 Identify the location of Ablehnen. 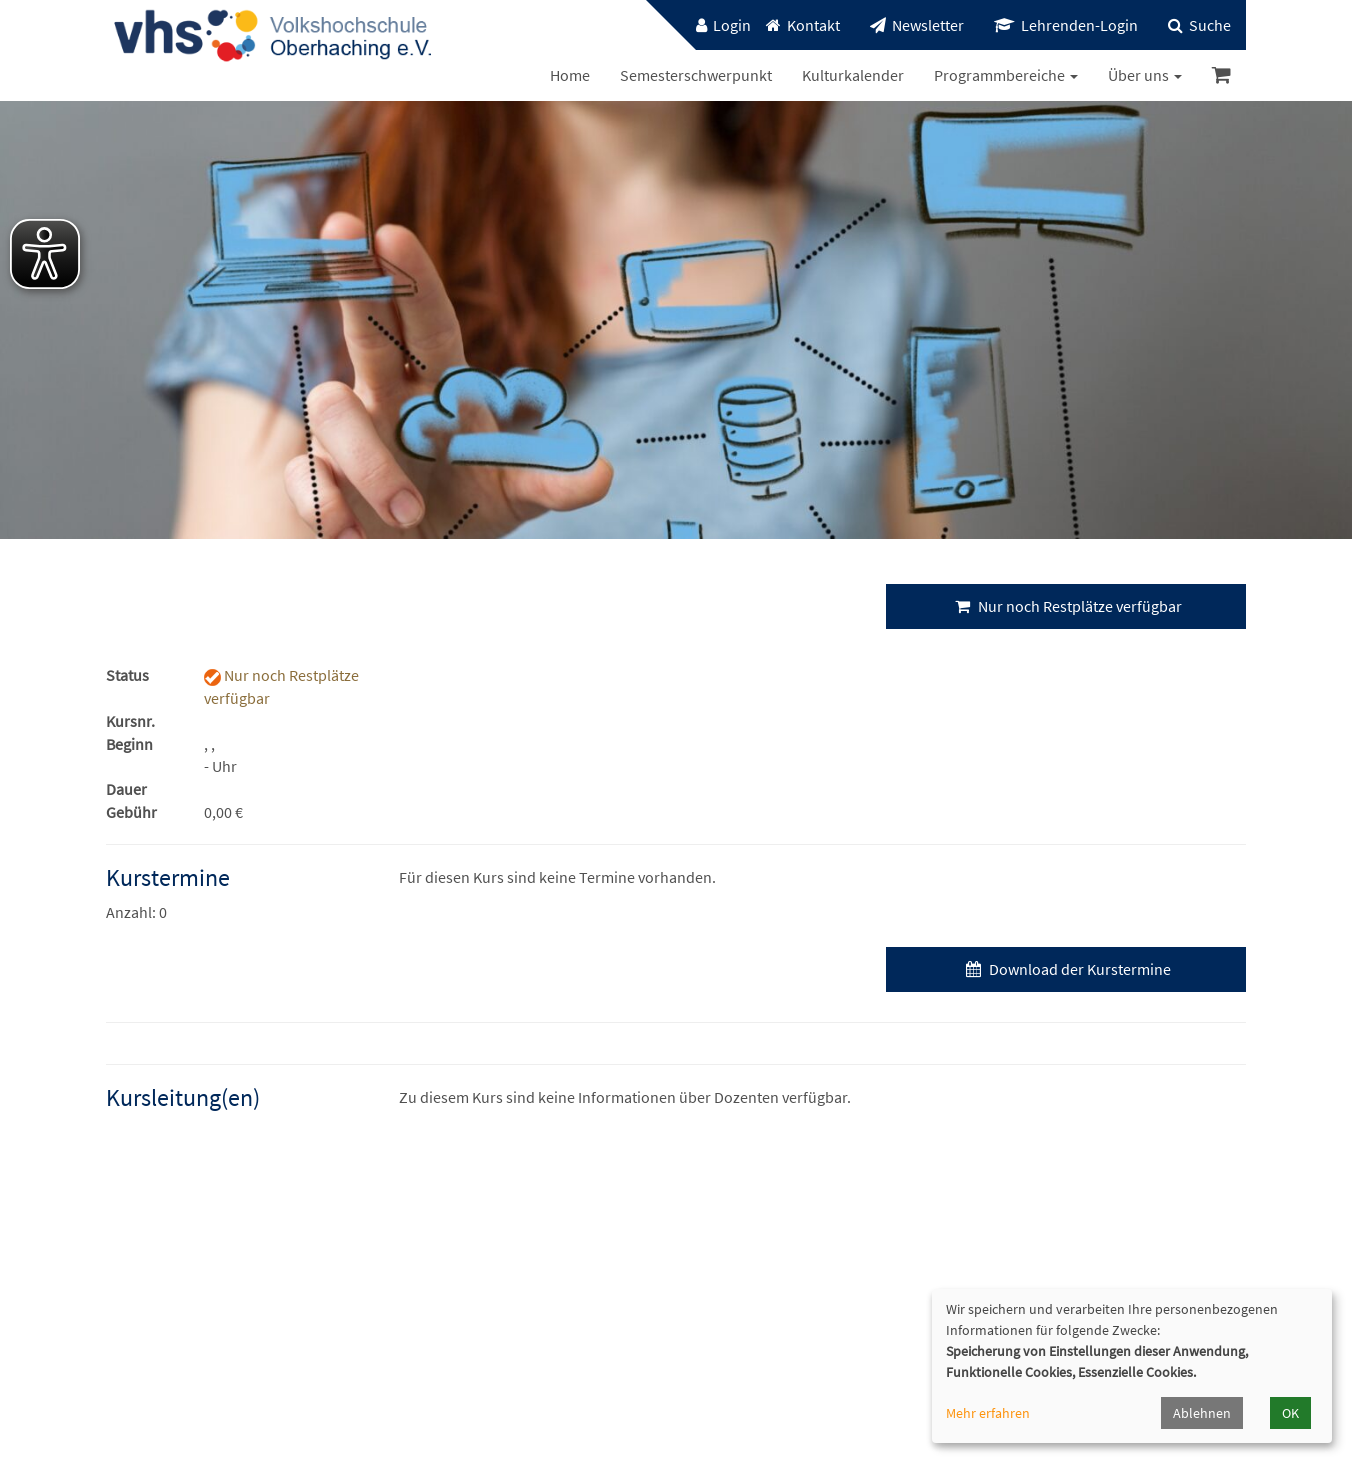
(1202, 1413).